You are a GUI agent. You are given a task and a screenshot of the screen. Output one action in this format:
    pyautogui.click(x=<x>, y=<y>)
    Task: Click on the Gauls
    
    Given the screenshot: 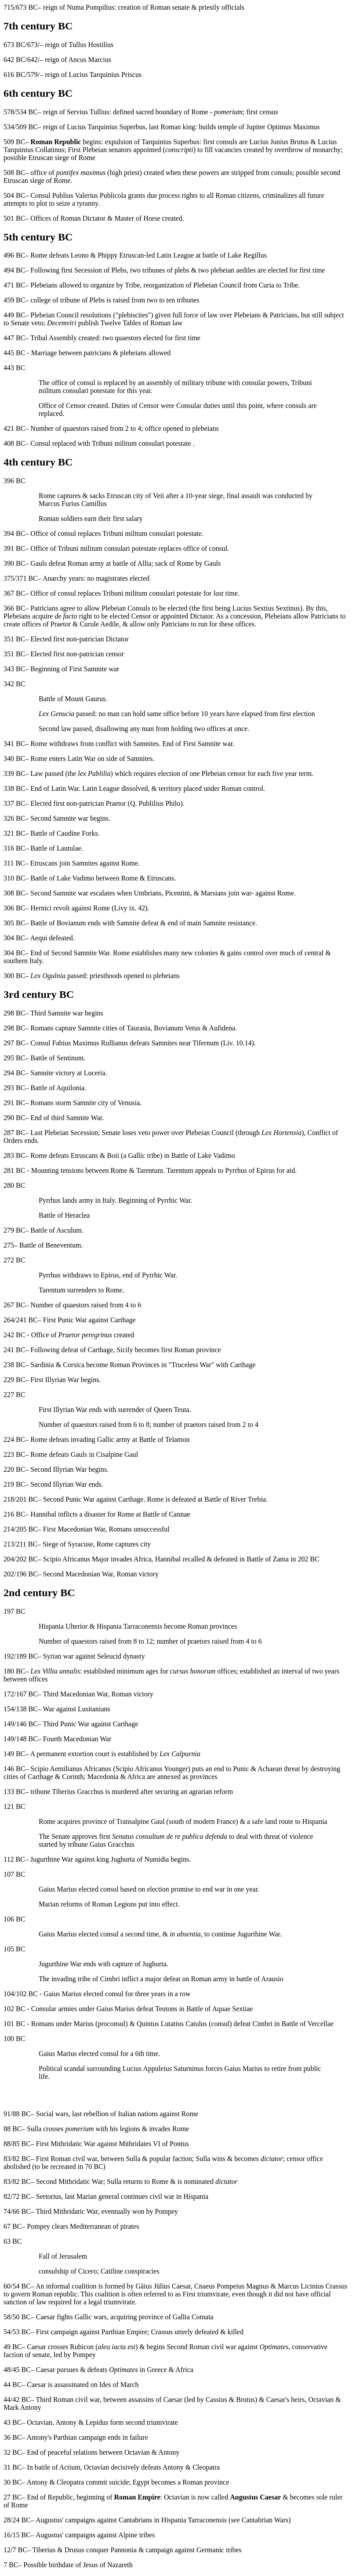 What is the action you would take?
    pyautogui.click(x=38, y=563)
    